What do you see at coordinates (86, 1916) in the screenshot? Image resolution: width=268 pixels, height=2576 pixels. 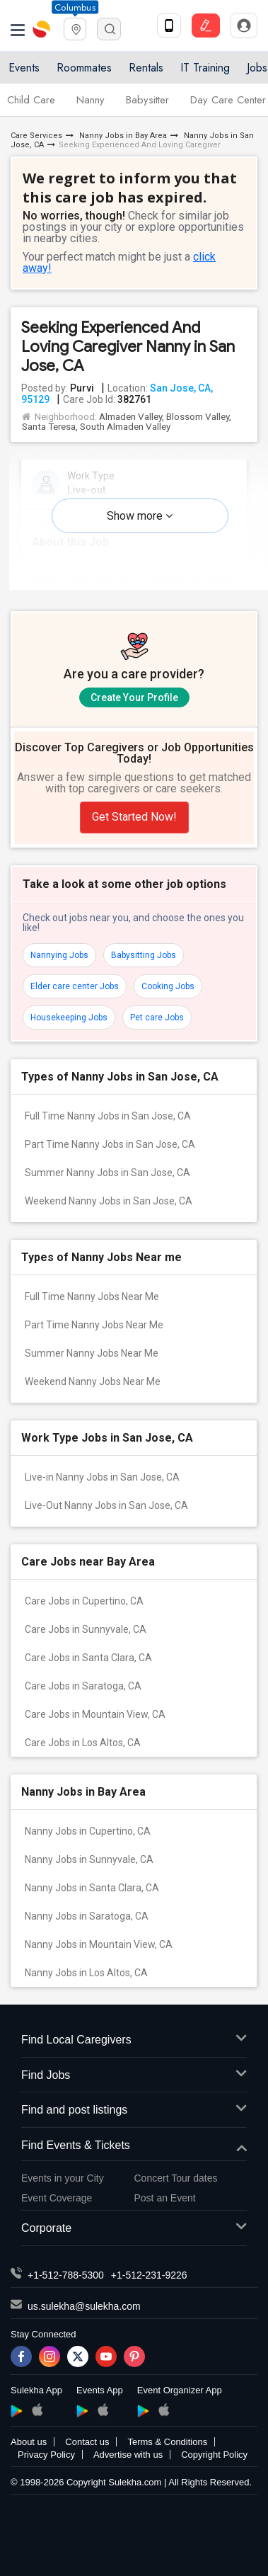 I see `Nanny Jobs in Saratoga, CA` at bounding box center [86, 1916].